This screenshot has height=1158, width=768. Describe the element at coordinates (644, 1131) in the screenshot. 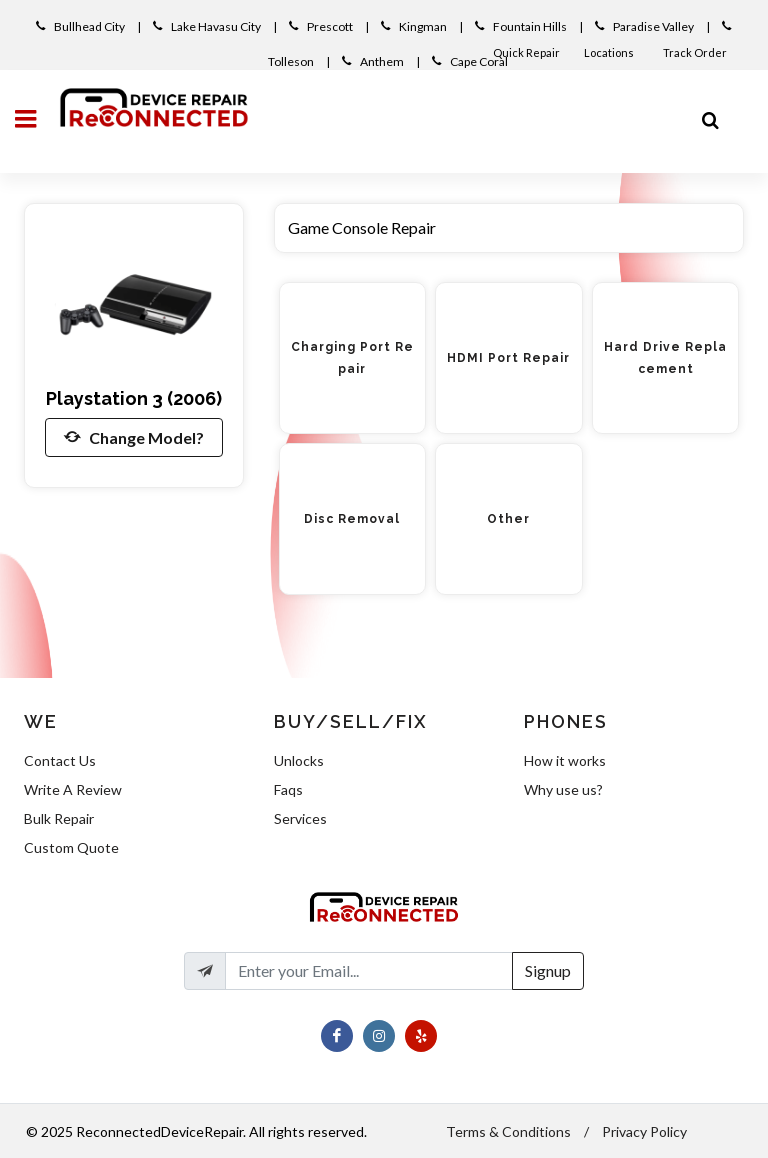

I see `Privacy Policy` at that location.